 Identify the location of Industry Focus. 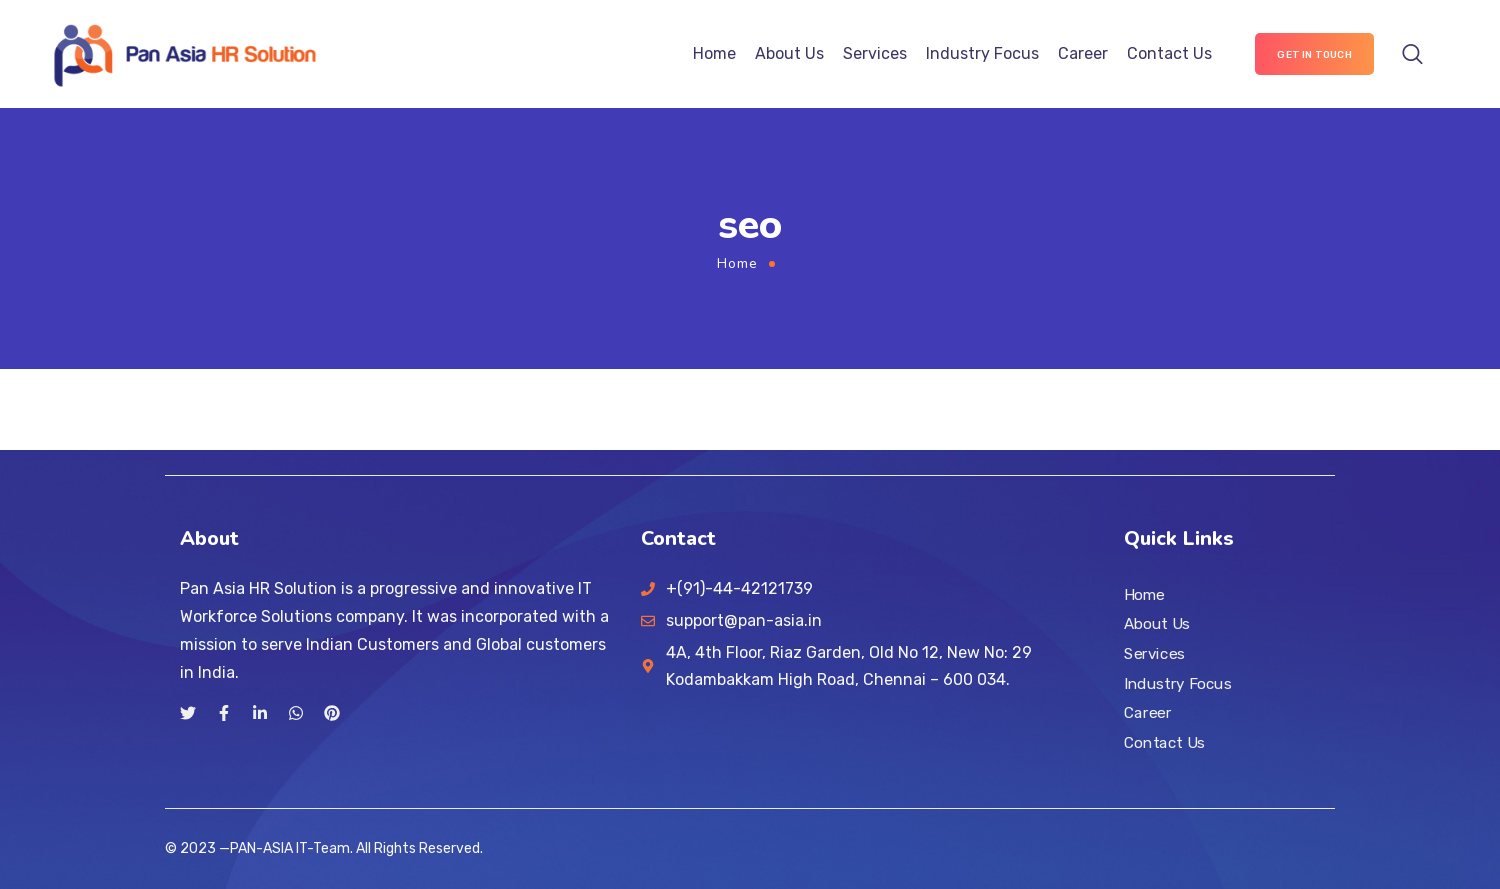
(982, 53).